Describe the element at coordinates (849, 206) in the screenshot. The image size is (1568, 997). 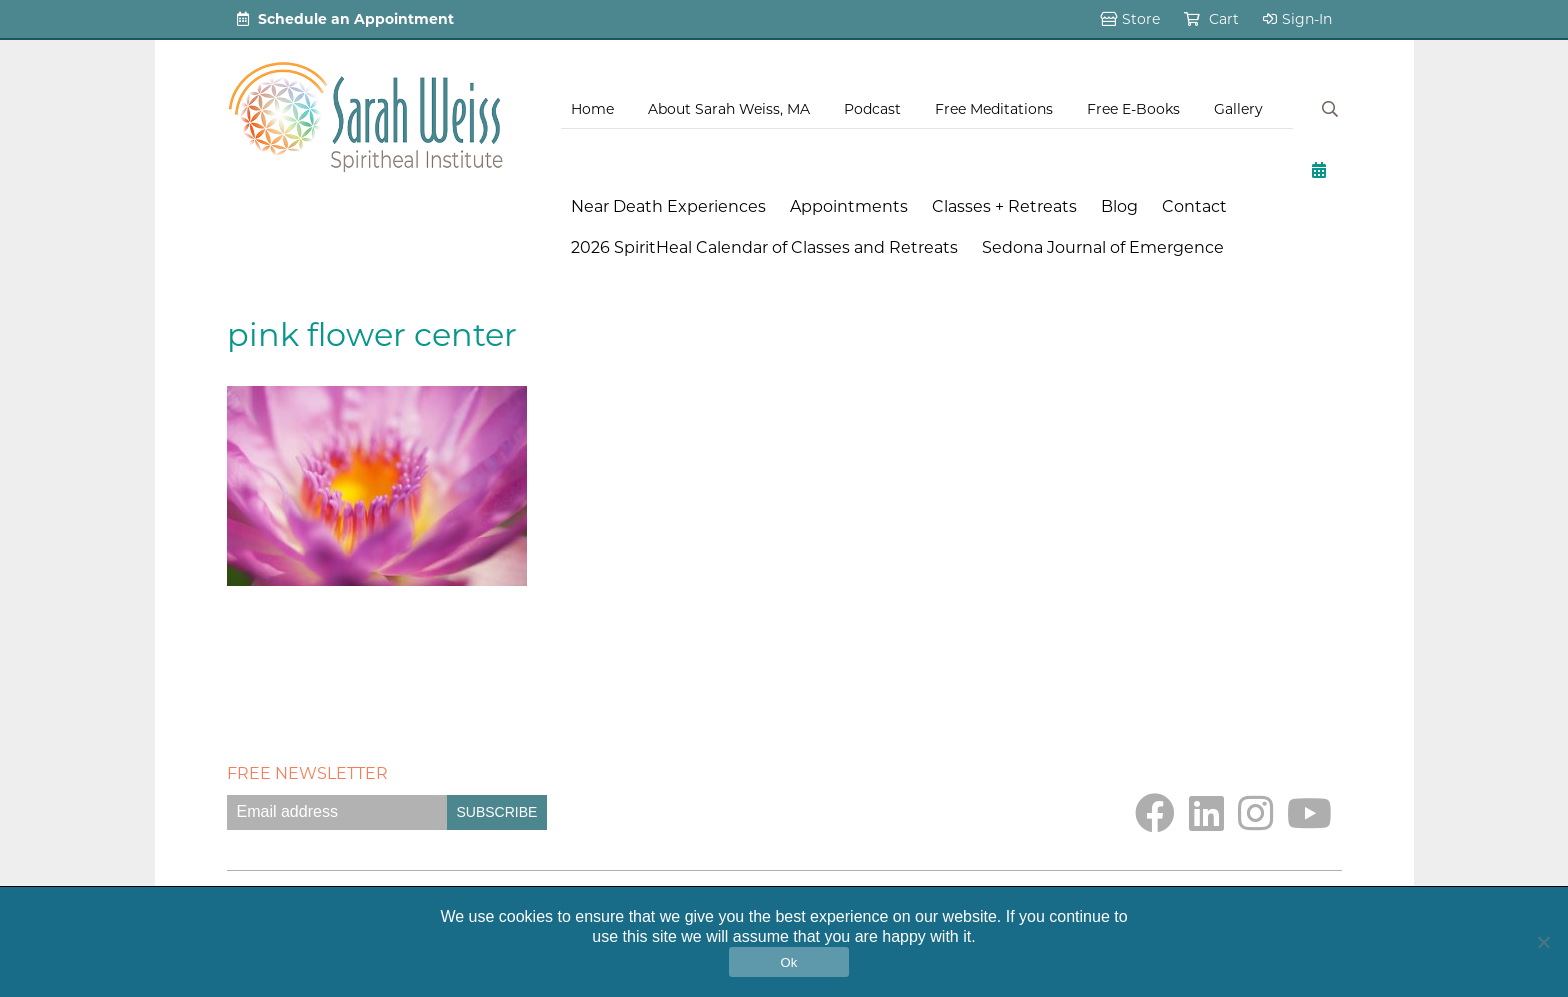
I see `Appointments` at that location.